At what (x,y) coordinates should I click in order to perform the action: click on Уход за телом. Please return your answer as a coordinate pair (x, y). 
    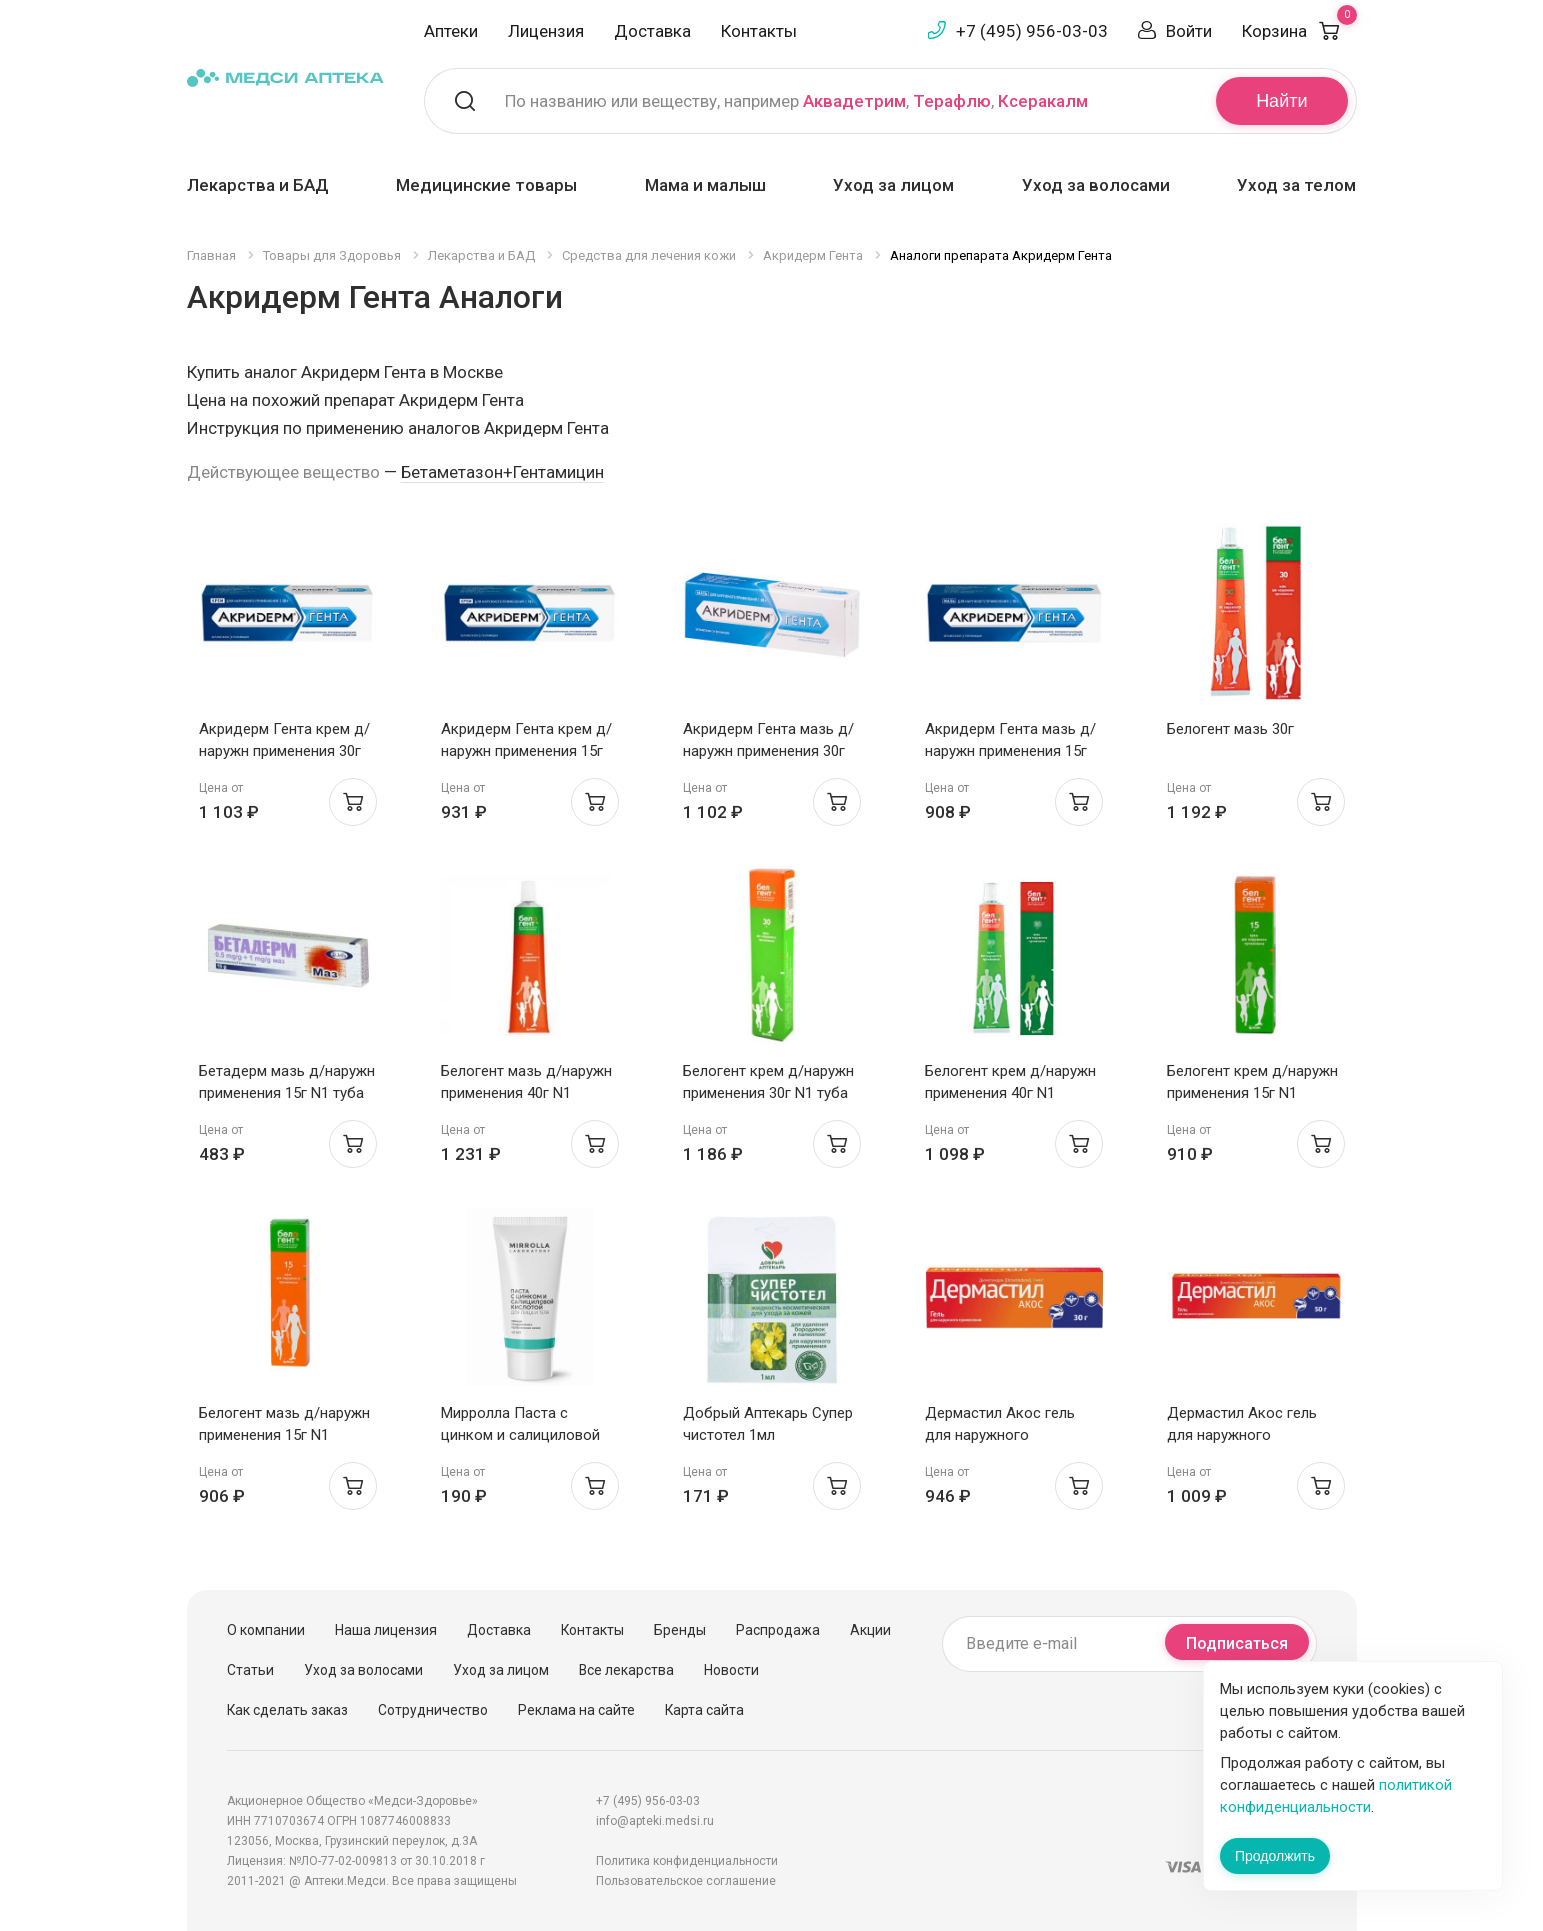
    Looking at the image, I should click on (1296, 185).